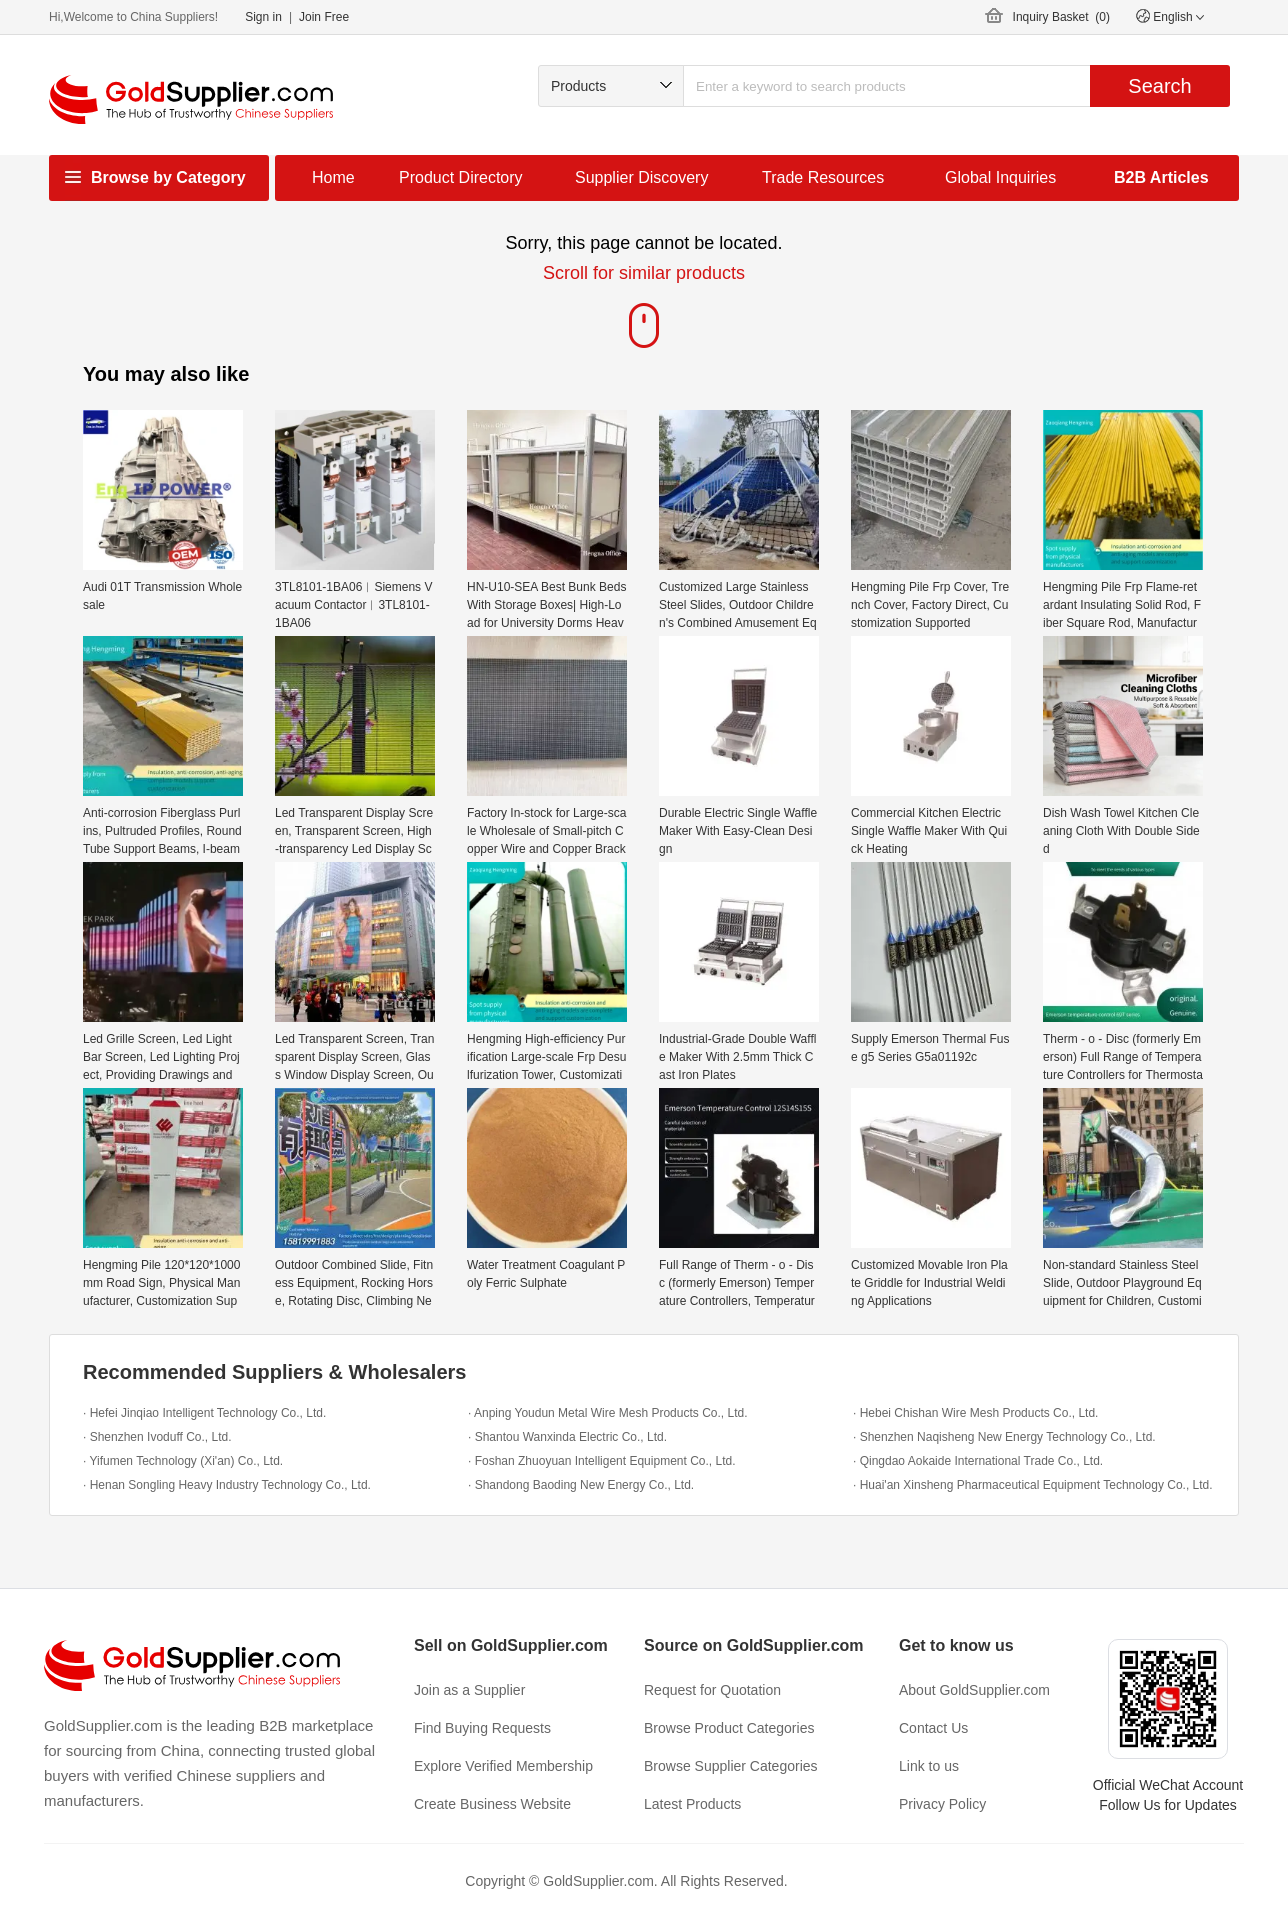  What do you see at coordinates (461, 177) in the screenshot?
I see `Product Directory` at bounding box center [461, 177].